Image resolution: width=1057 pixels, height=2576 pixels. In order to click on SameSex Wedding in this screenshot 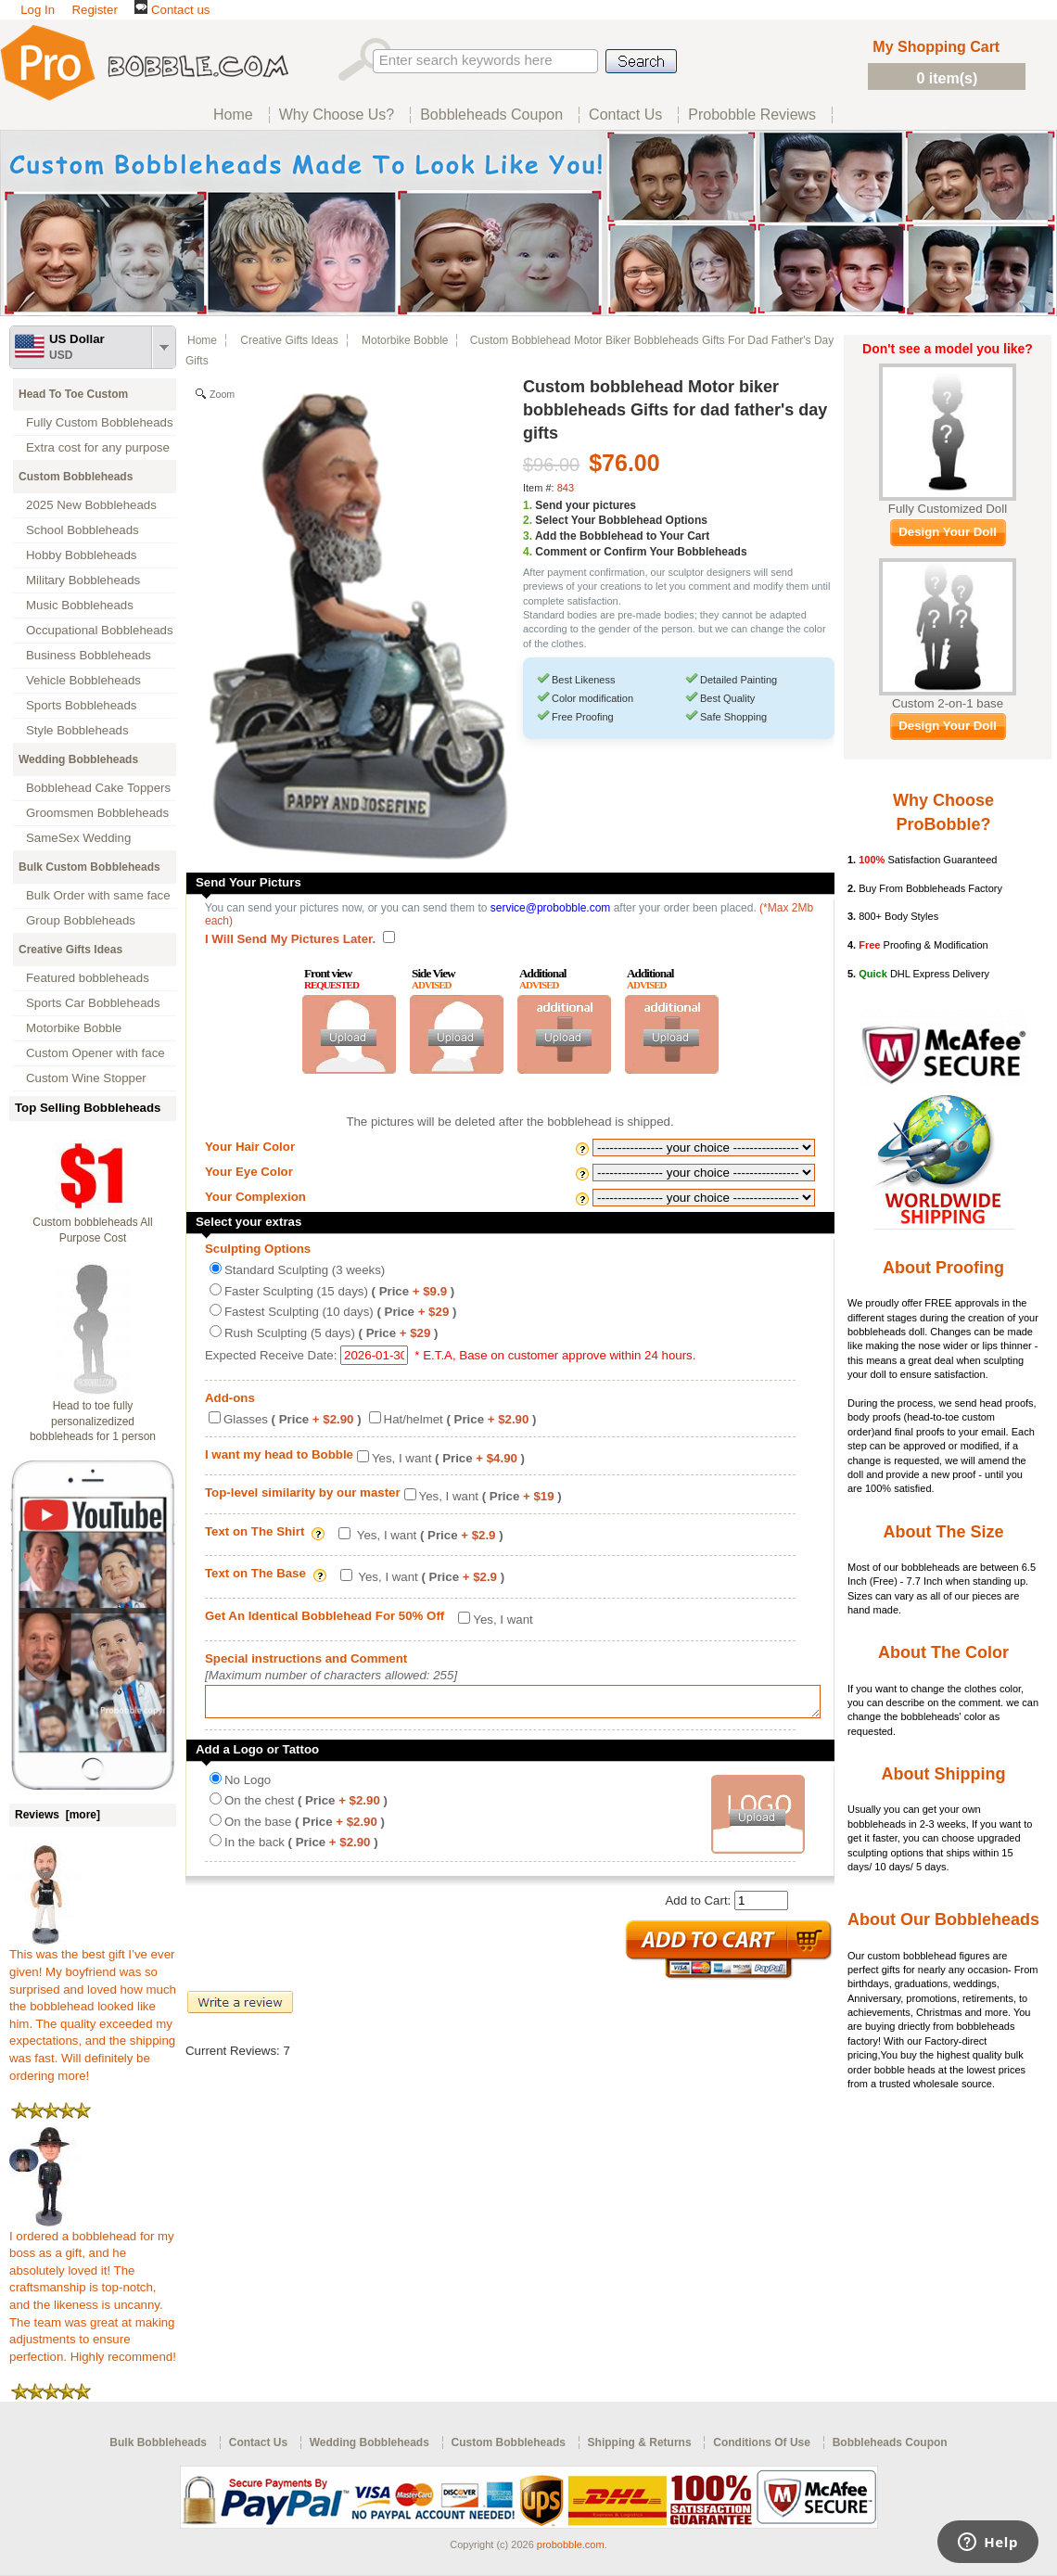, I will do `click(78, 838)`.